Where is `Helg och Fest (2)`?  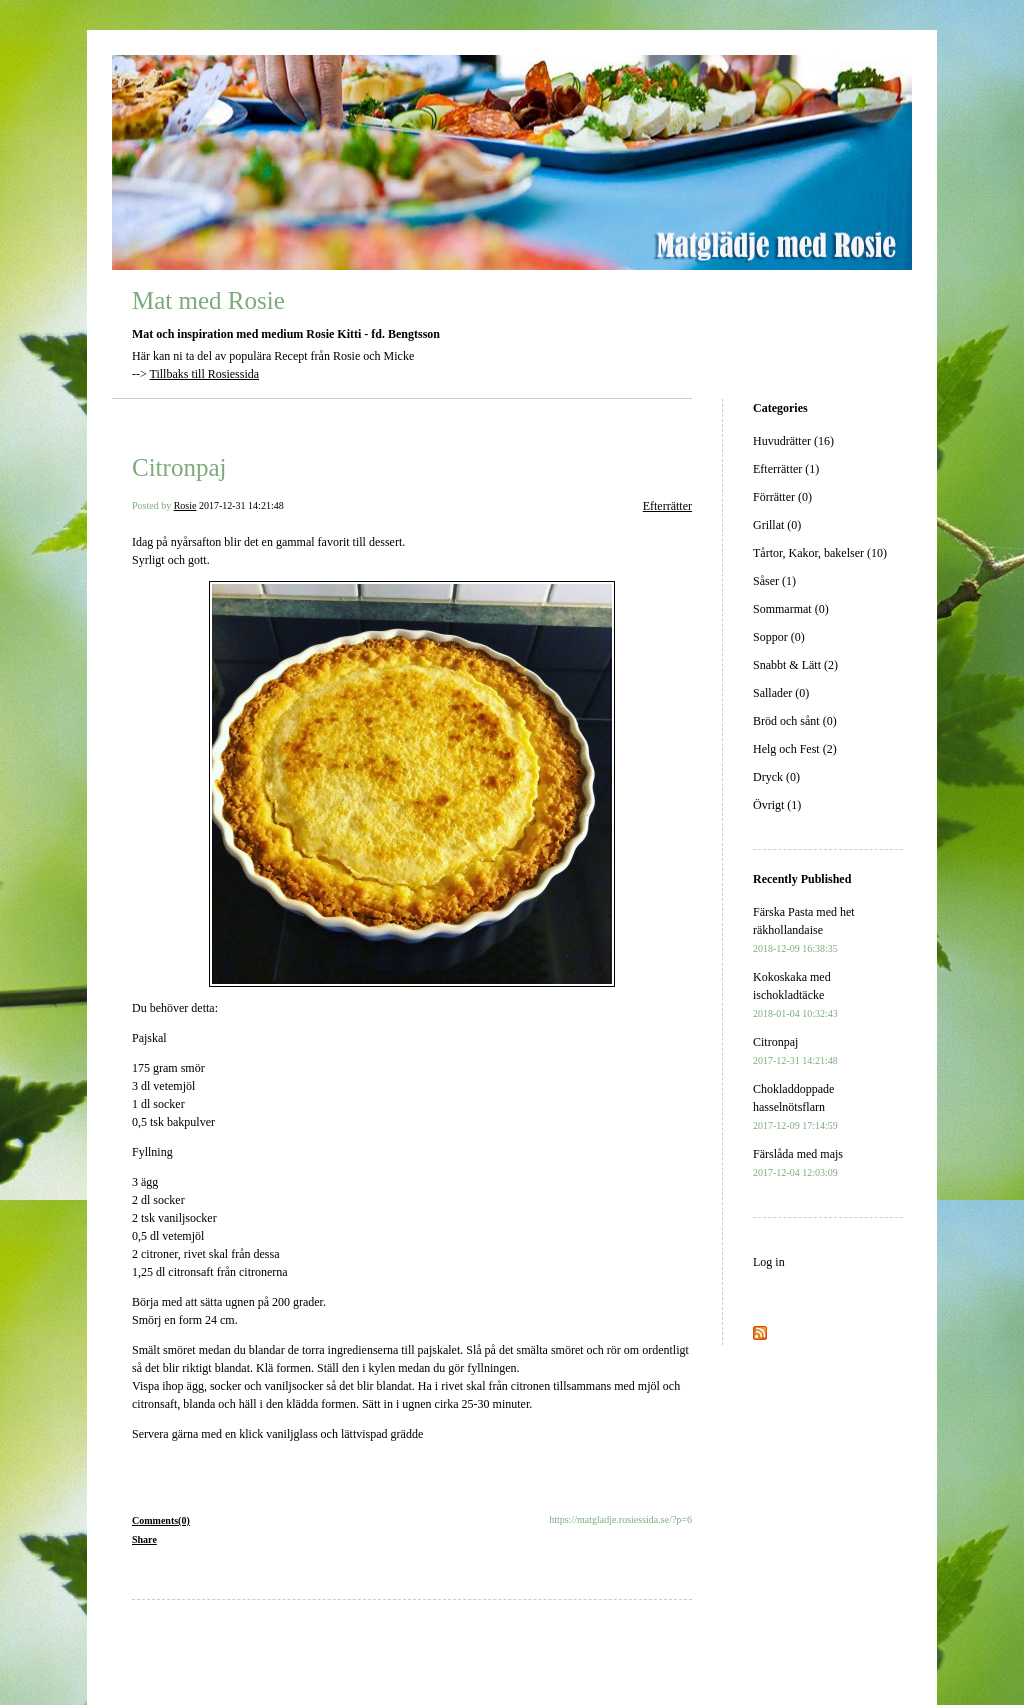 Helg och Fest (2) is located at coordinates (795, 749).